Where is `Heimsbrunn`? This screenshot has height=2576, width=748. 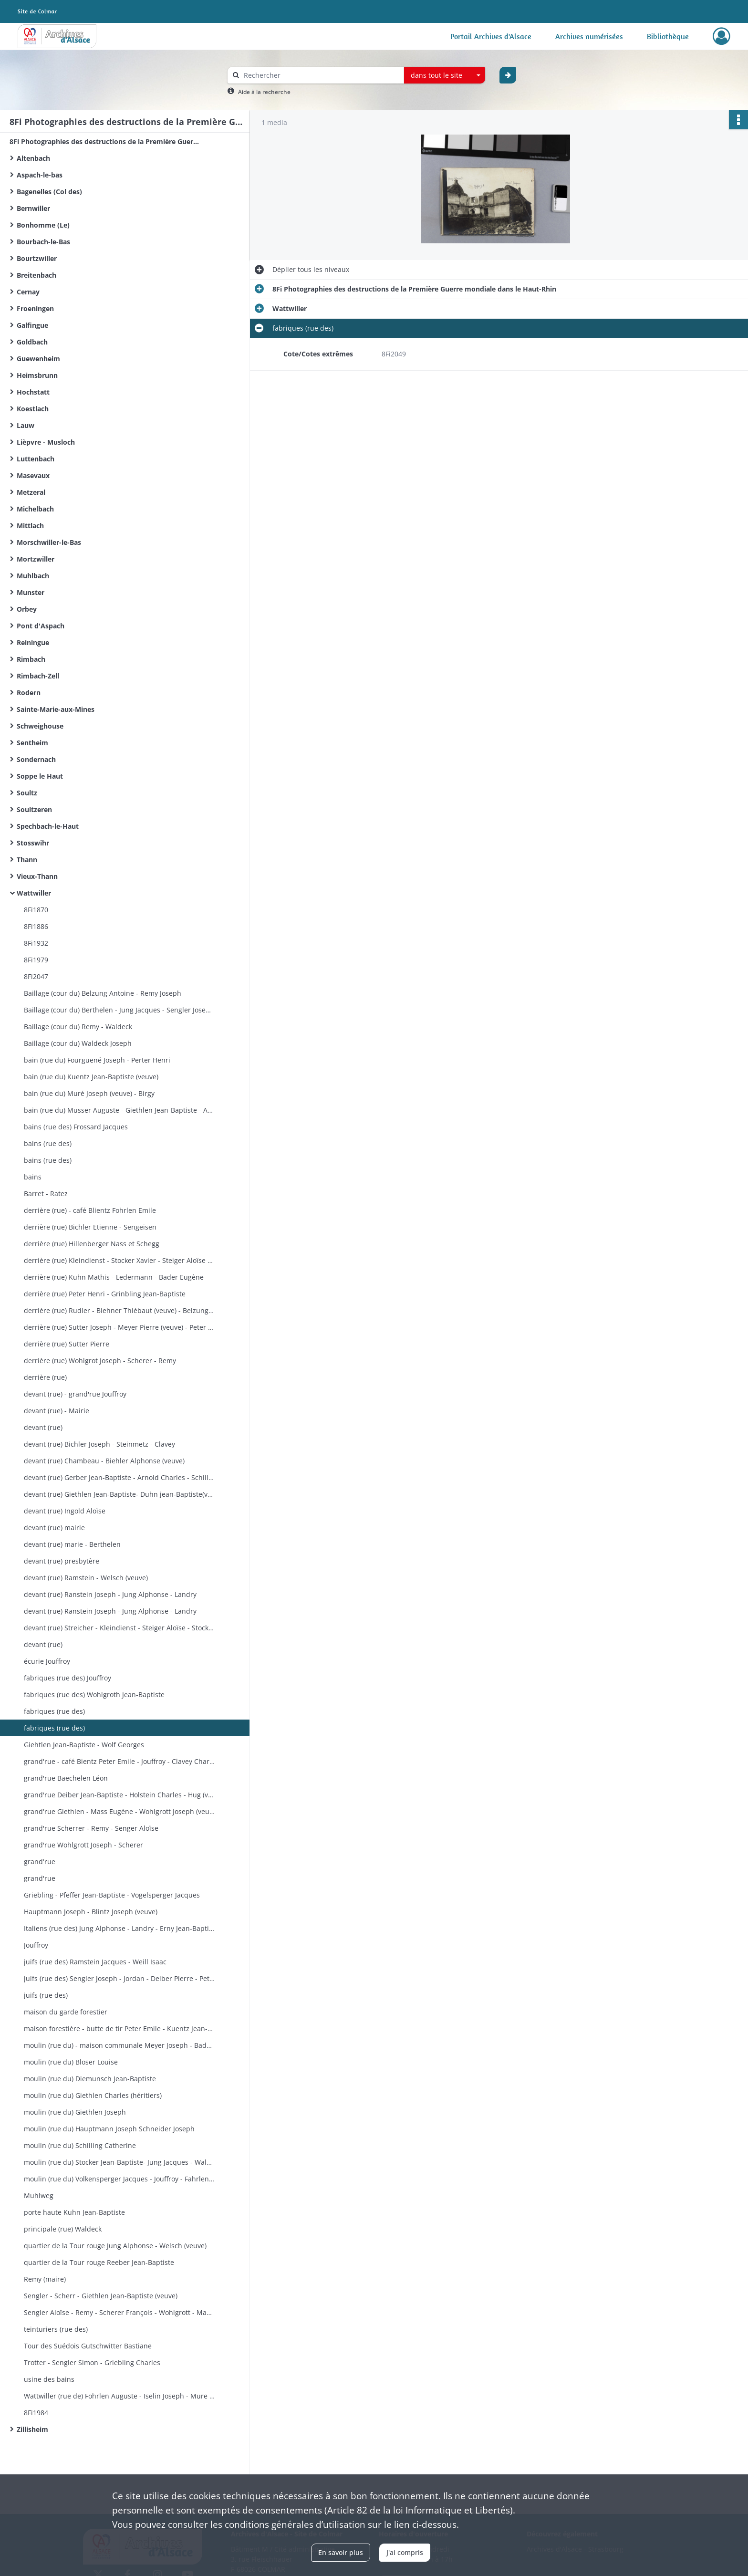
Heimsbrunn is located at coordinates (37, 375).